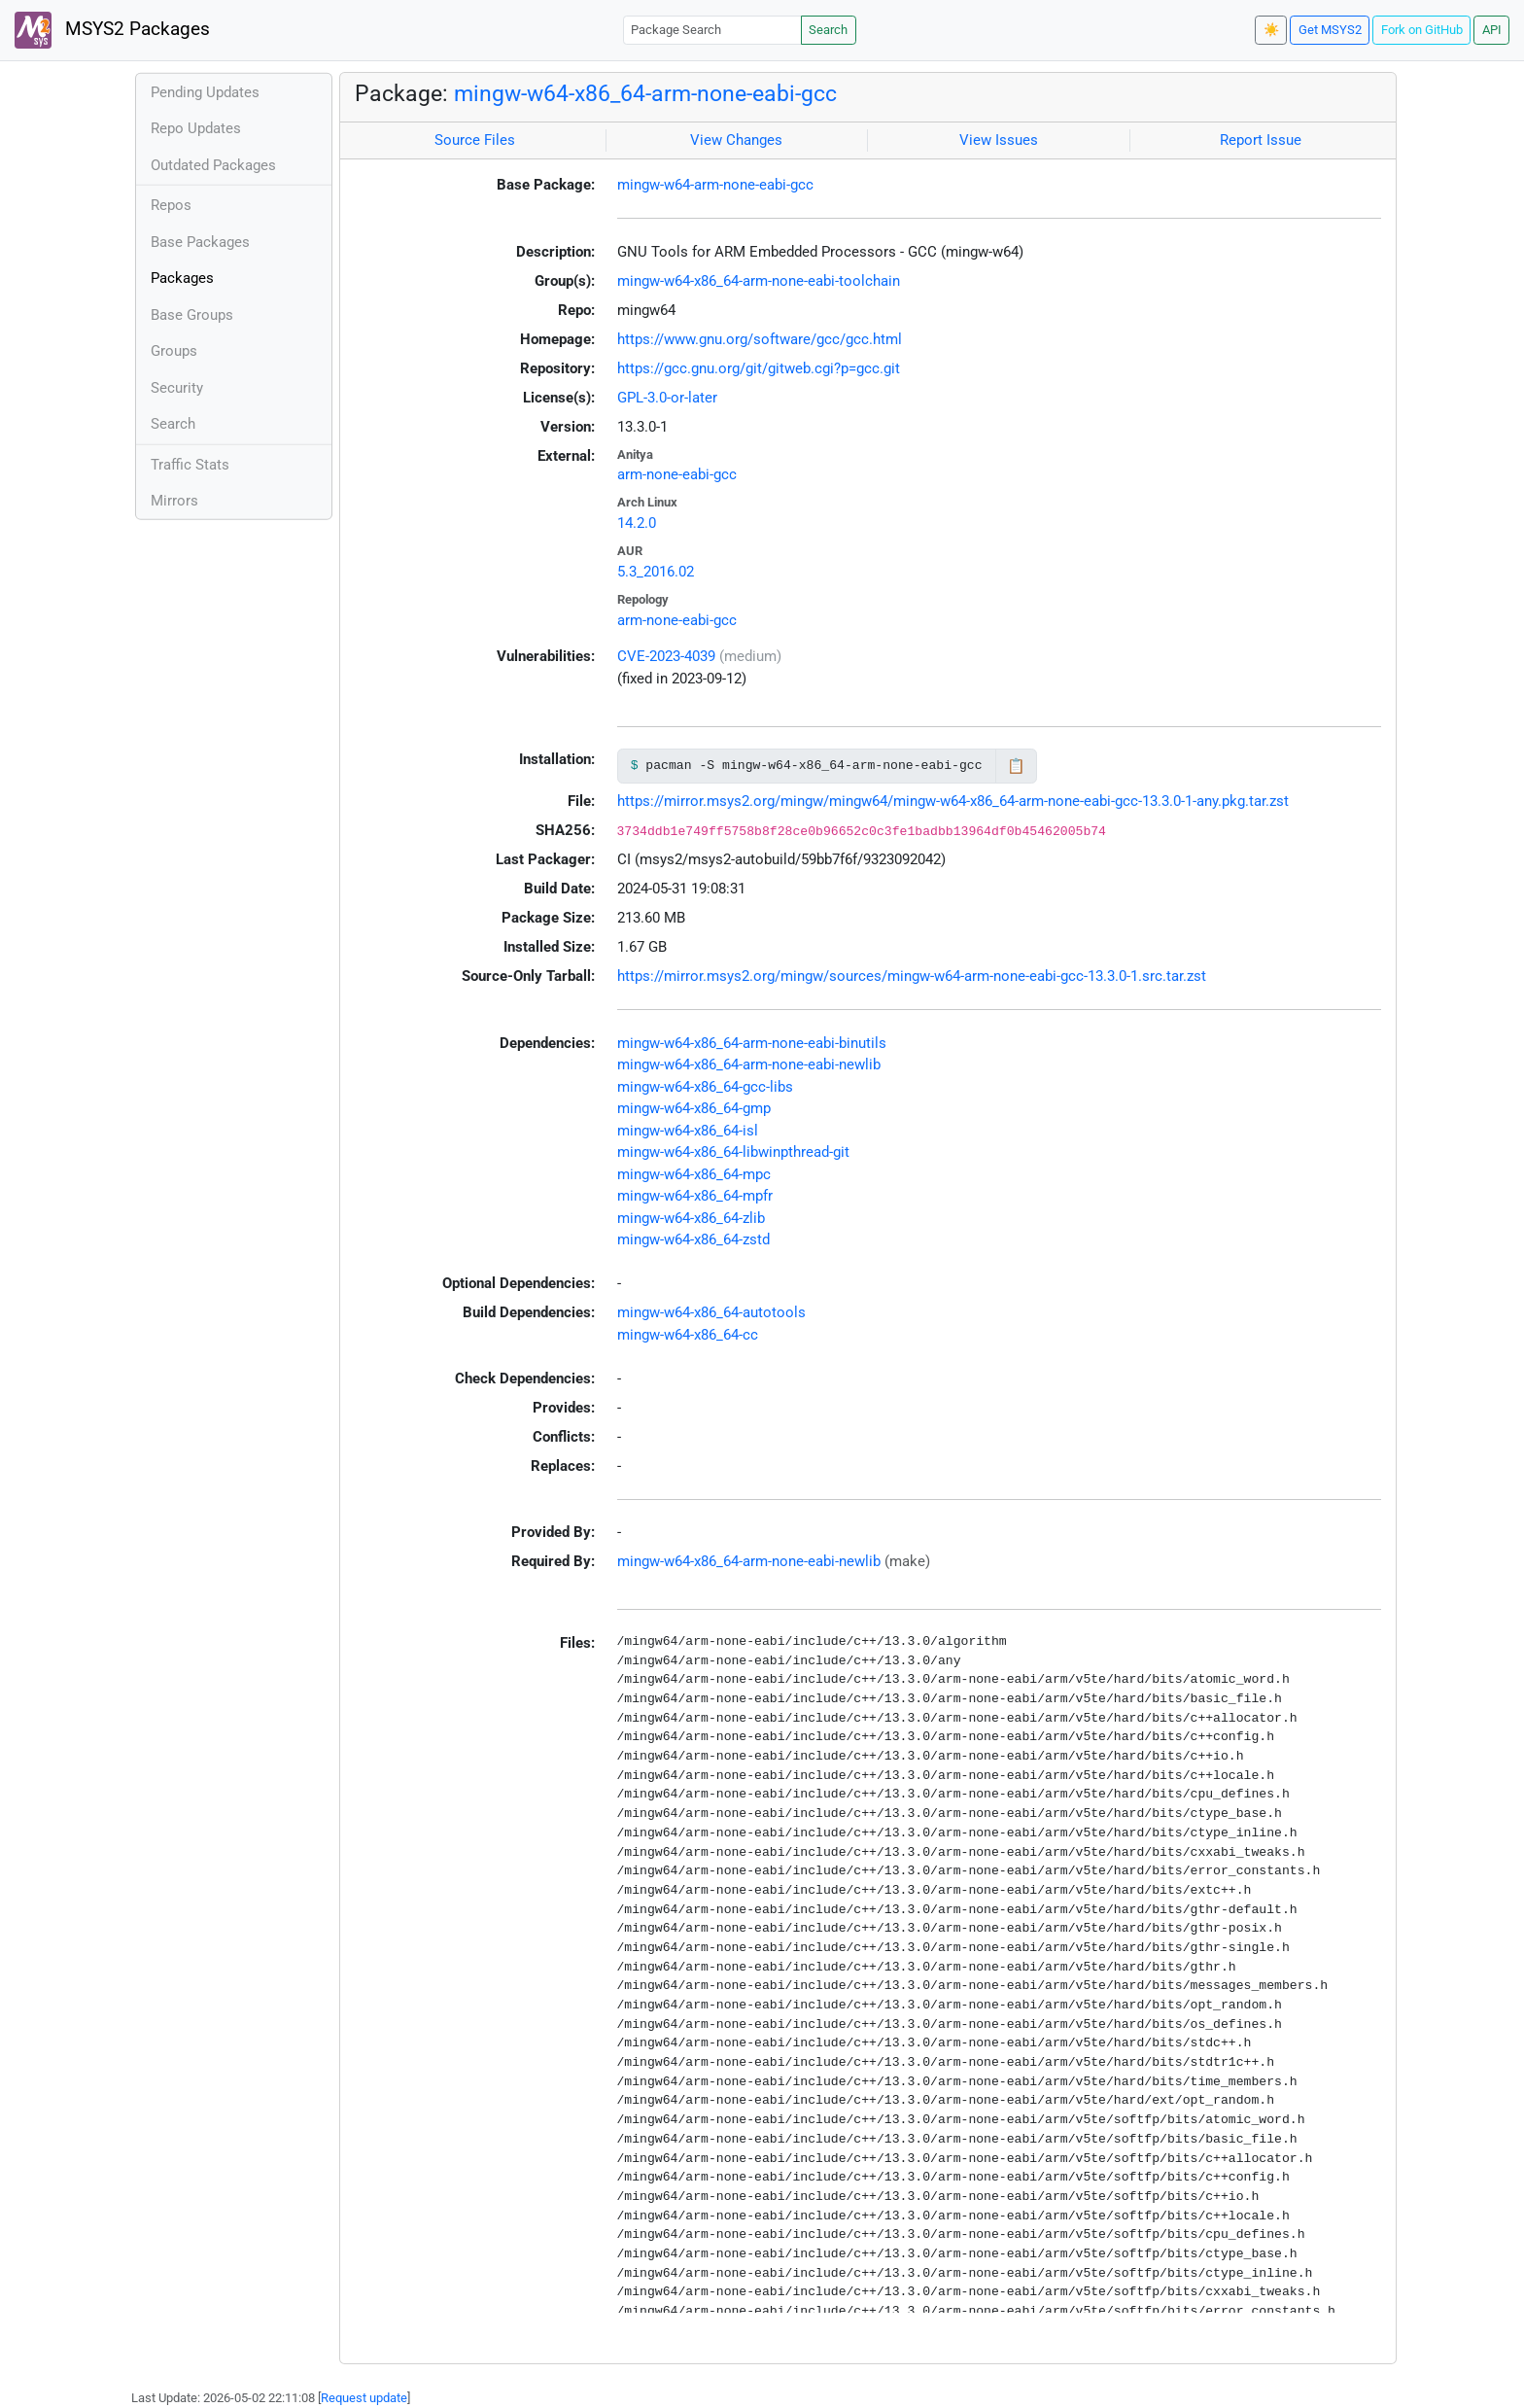 Image resolution: width=1524 pixels, height=2408 pixels. I want to click on MSYS2 Packages, so click(112, 30).